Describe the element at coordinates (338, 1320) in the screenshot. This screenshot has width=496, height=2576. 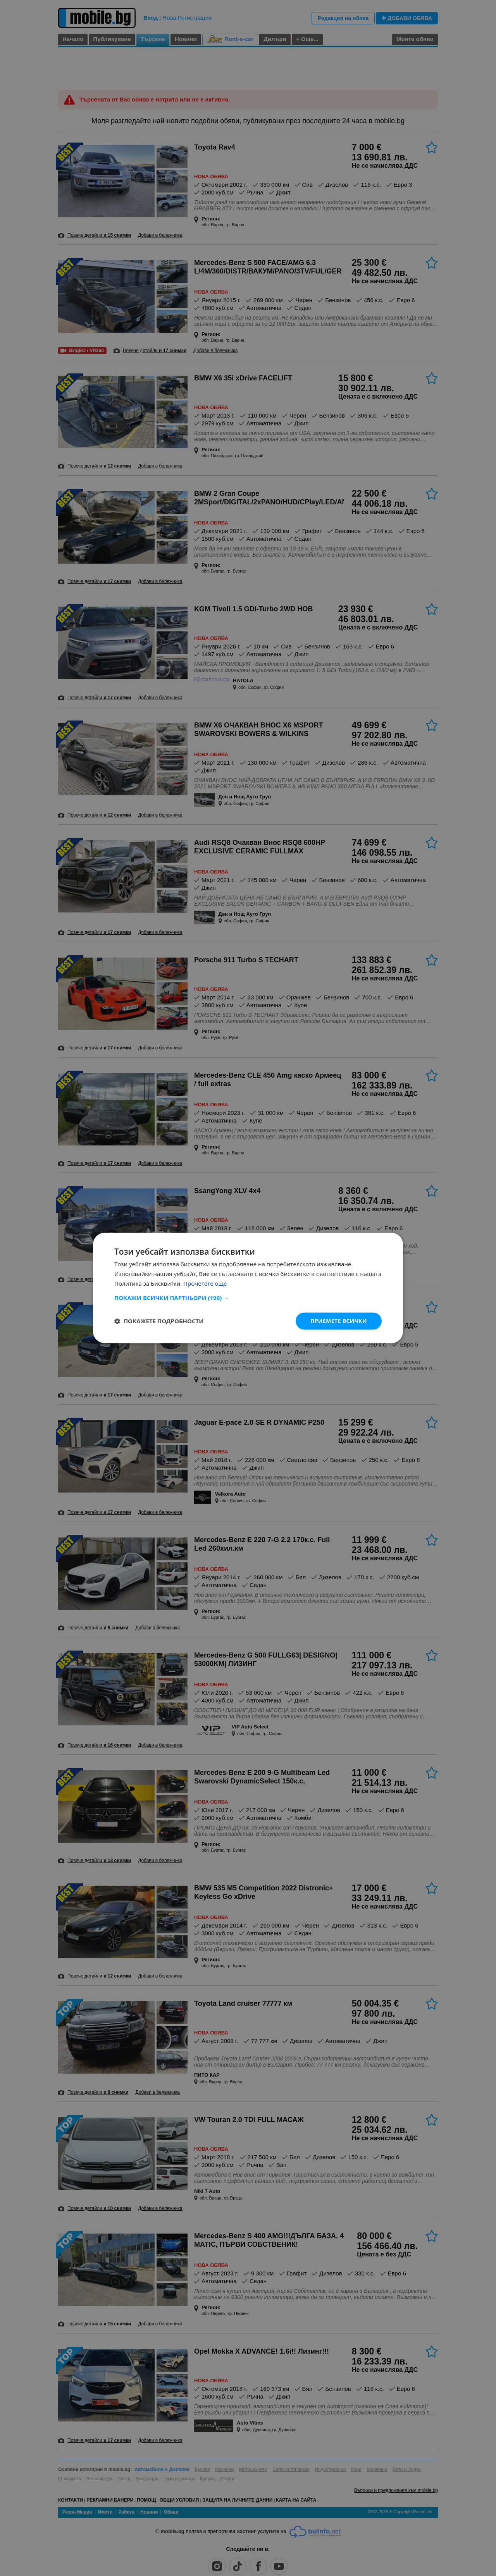
I see `Приемете всички [button]` at that location.